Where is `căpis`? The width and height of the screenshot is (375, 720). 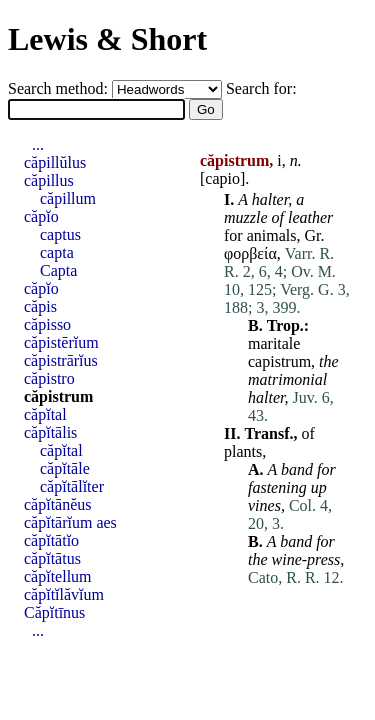
căpis is located at coordinates (40, 306).